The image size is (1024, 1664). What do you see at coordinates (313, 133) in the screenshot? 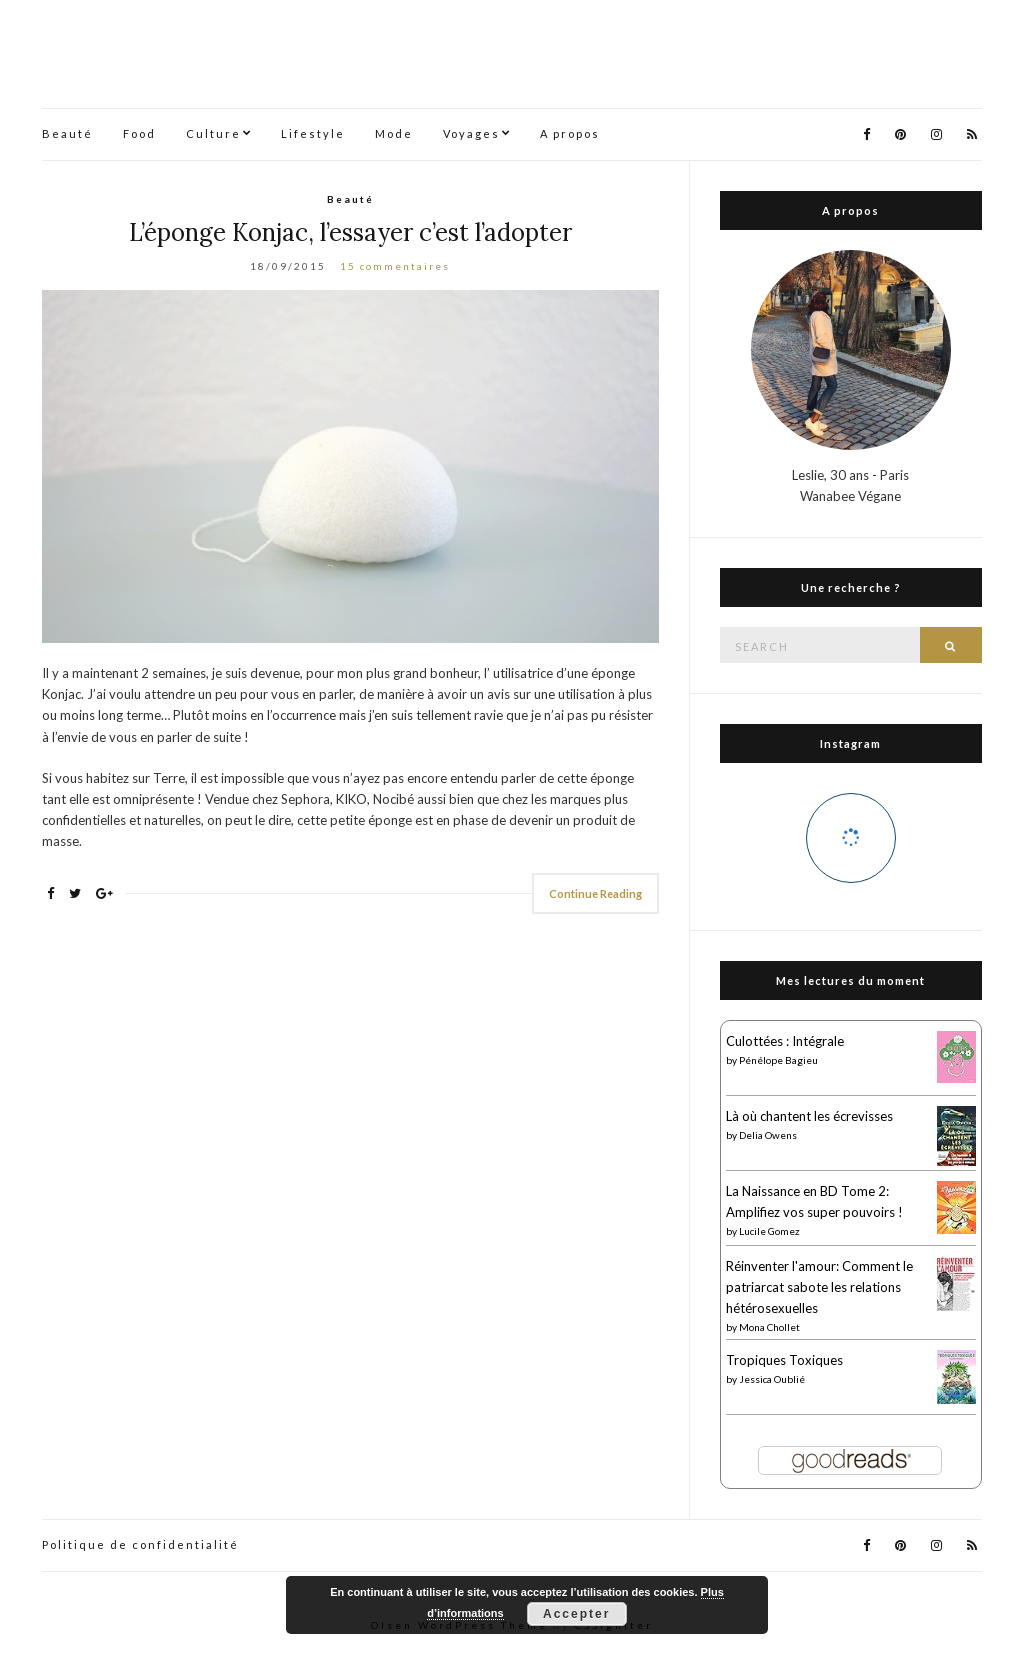
I see `Lifestyle` at bounding box center [313, 133].